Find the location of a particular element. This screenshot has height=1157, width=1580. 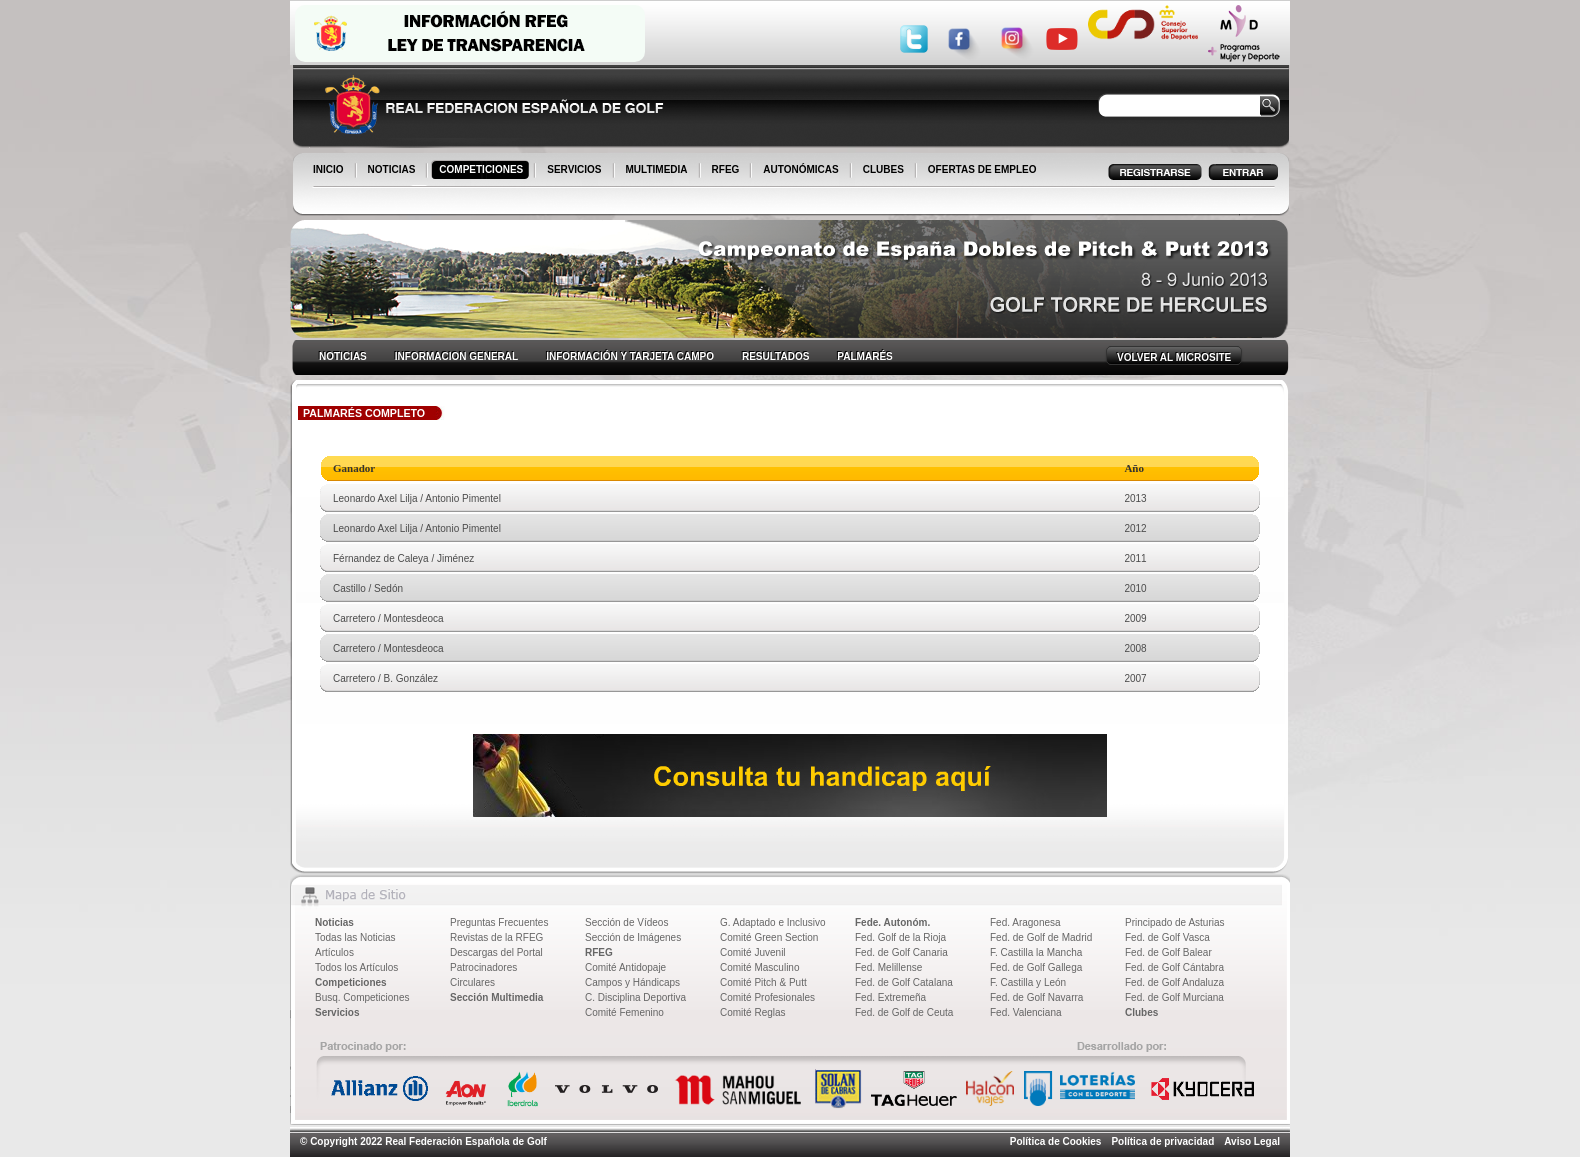

COMPETICIONES is located at coordinates (482, 171).